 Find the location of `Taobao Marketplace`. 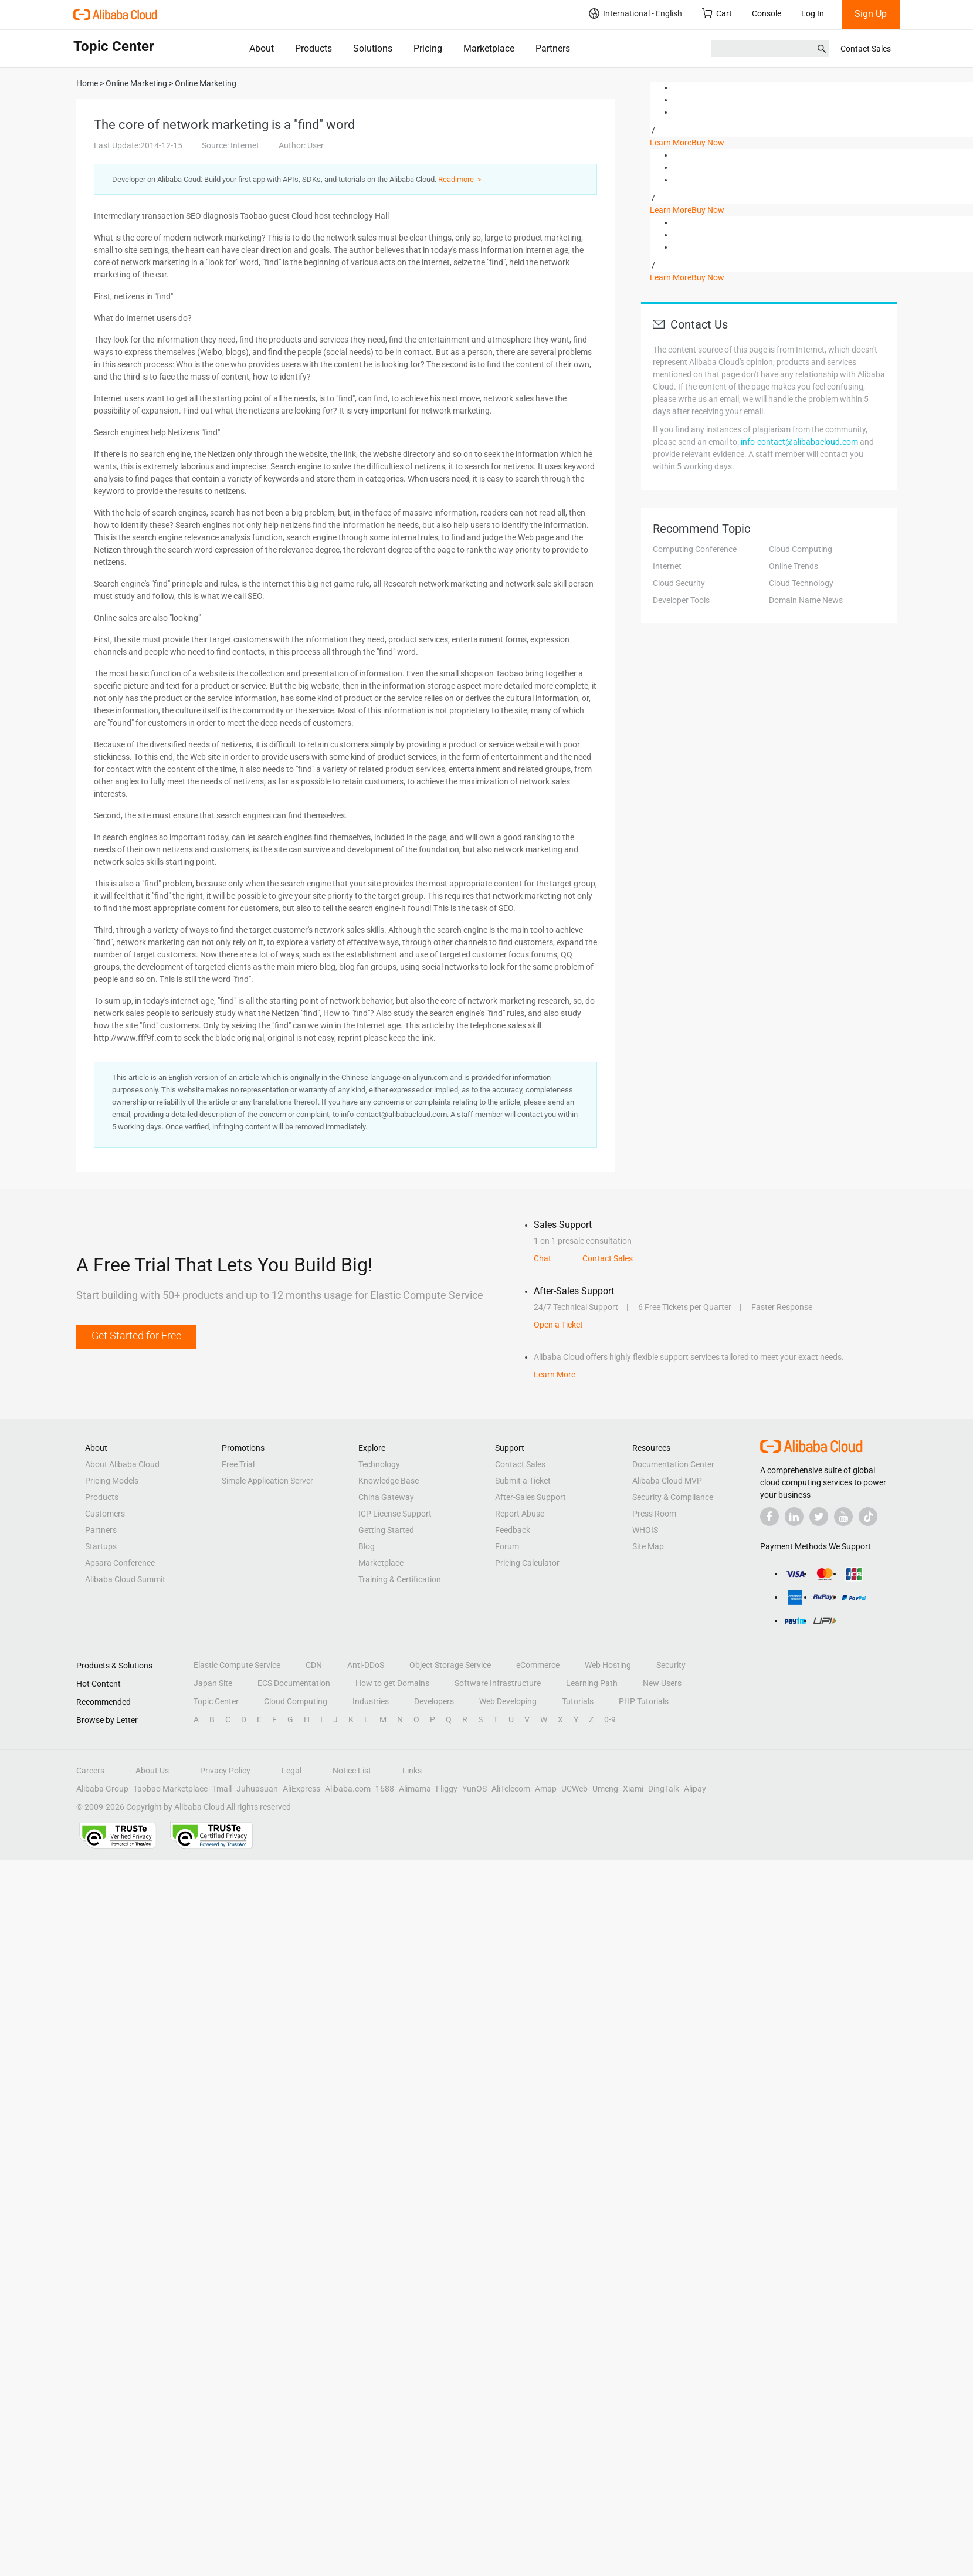

Taobao Marketplace is located at coordinates (170, 1788).